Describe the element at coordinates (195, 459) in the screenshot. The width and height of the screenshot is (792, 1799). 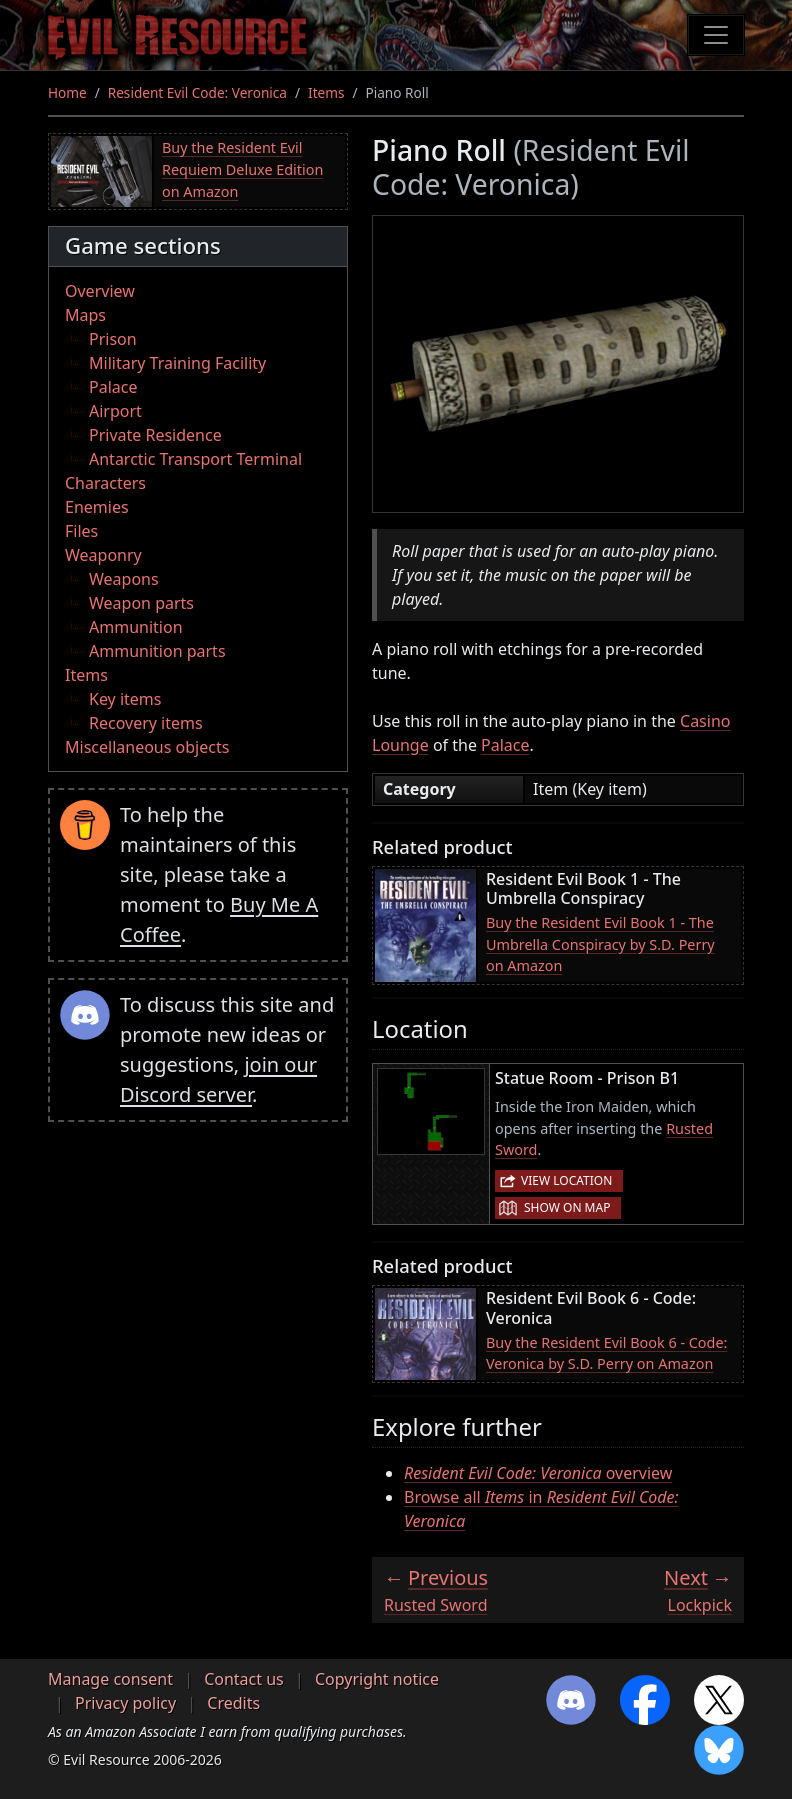
I see `Antarctic Transport Terminal` at that location.